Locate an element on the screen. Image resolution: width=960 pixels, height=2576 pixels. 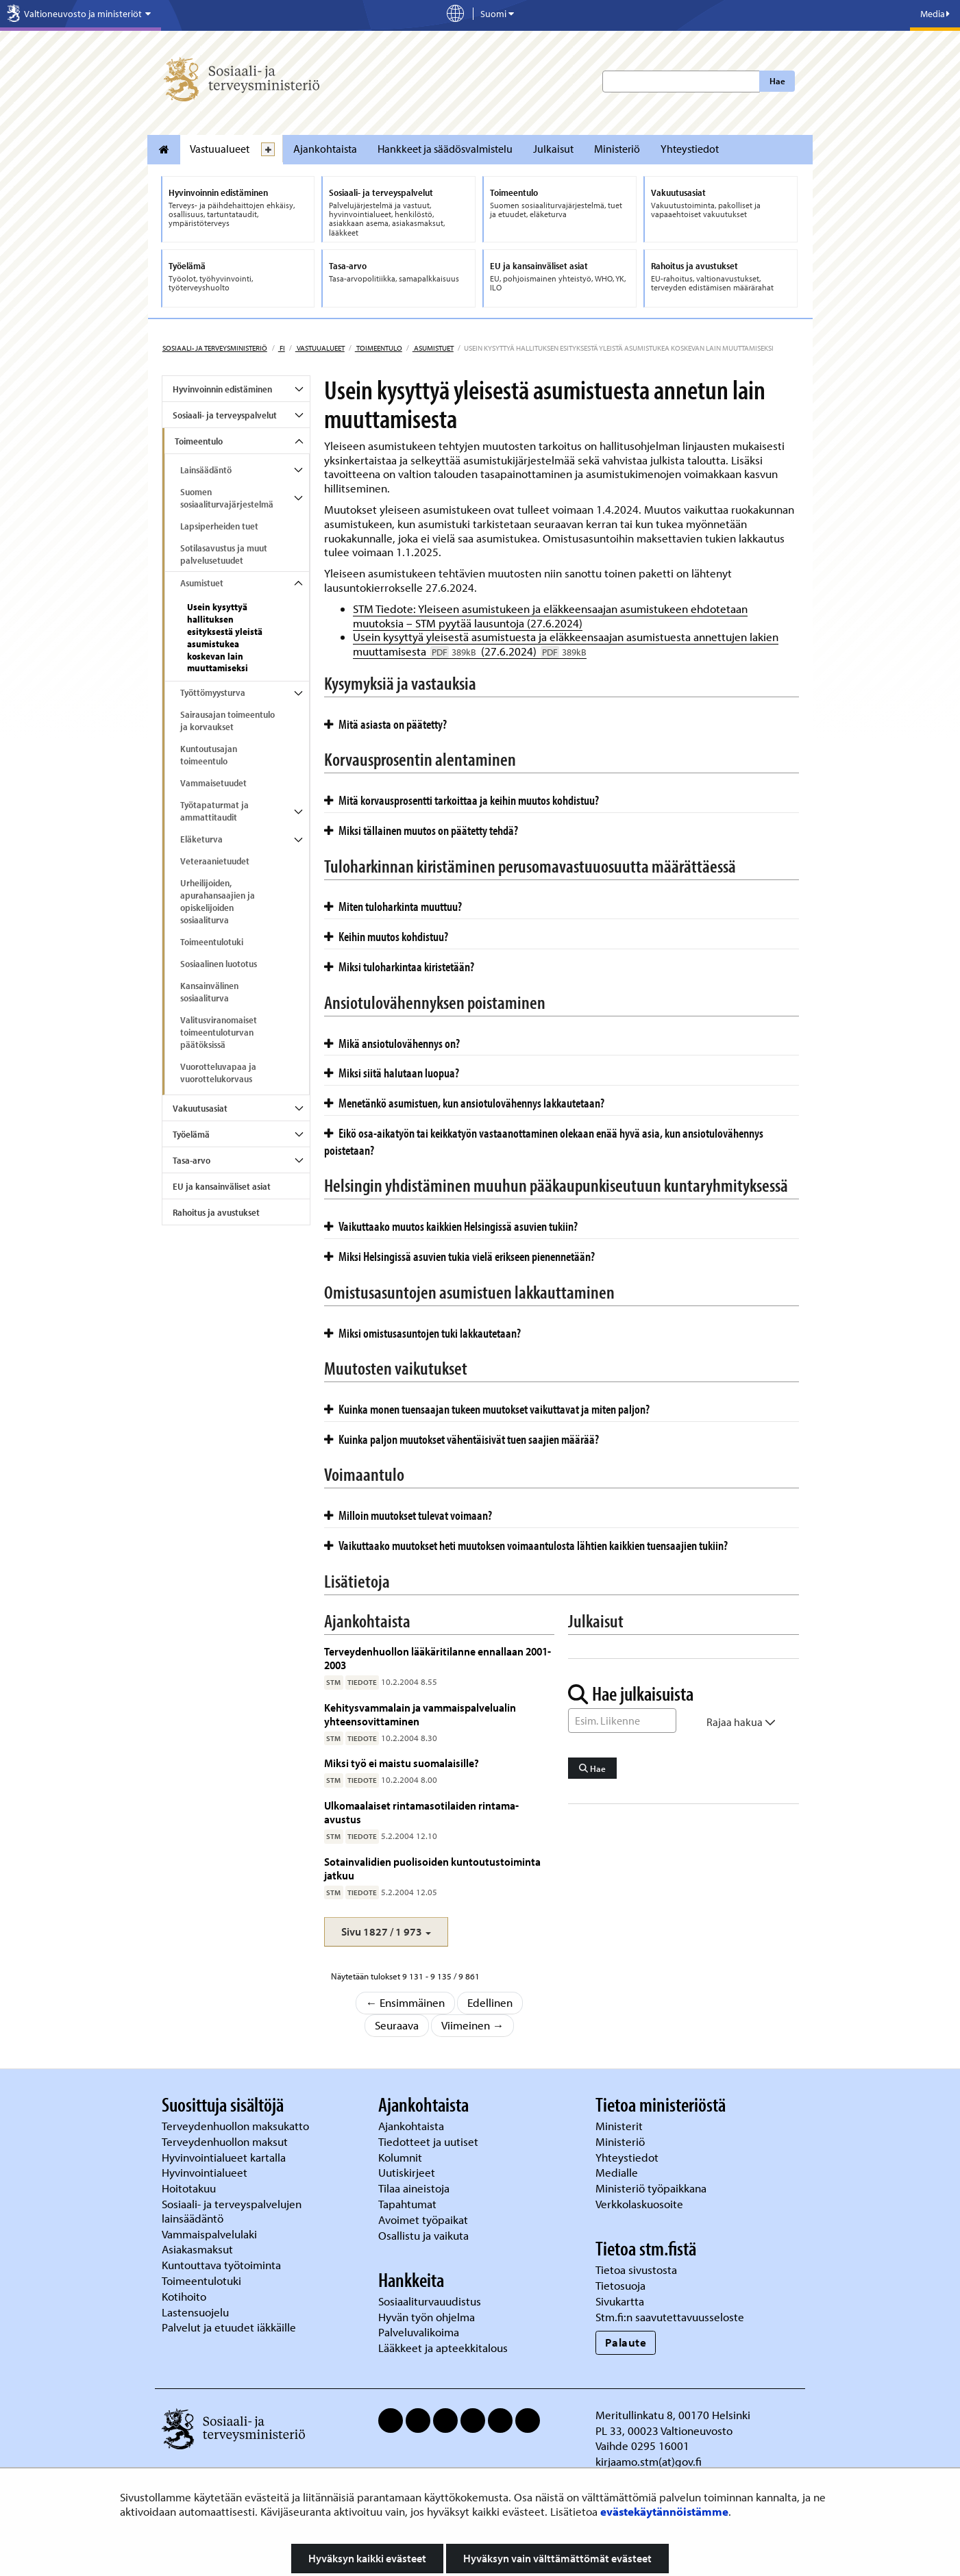
Kuntoutusajan toimeentulo is located at coordinates (208, 754).